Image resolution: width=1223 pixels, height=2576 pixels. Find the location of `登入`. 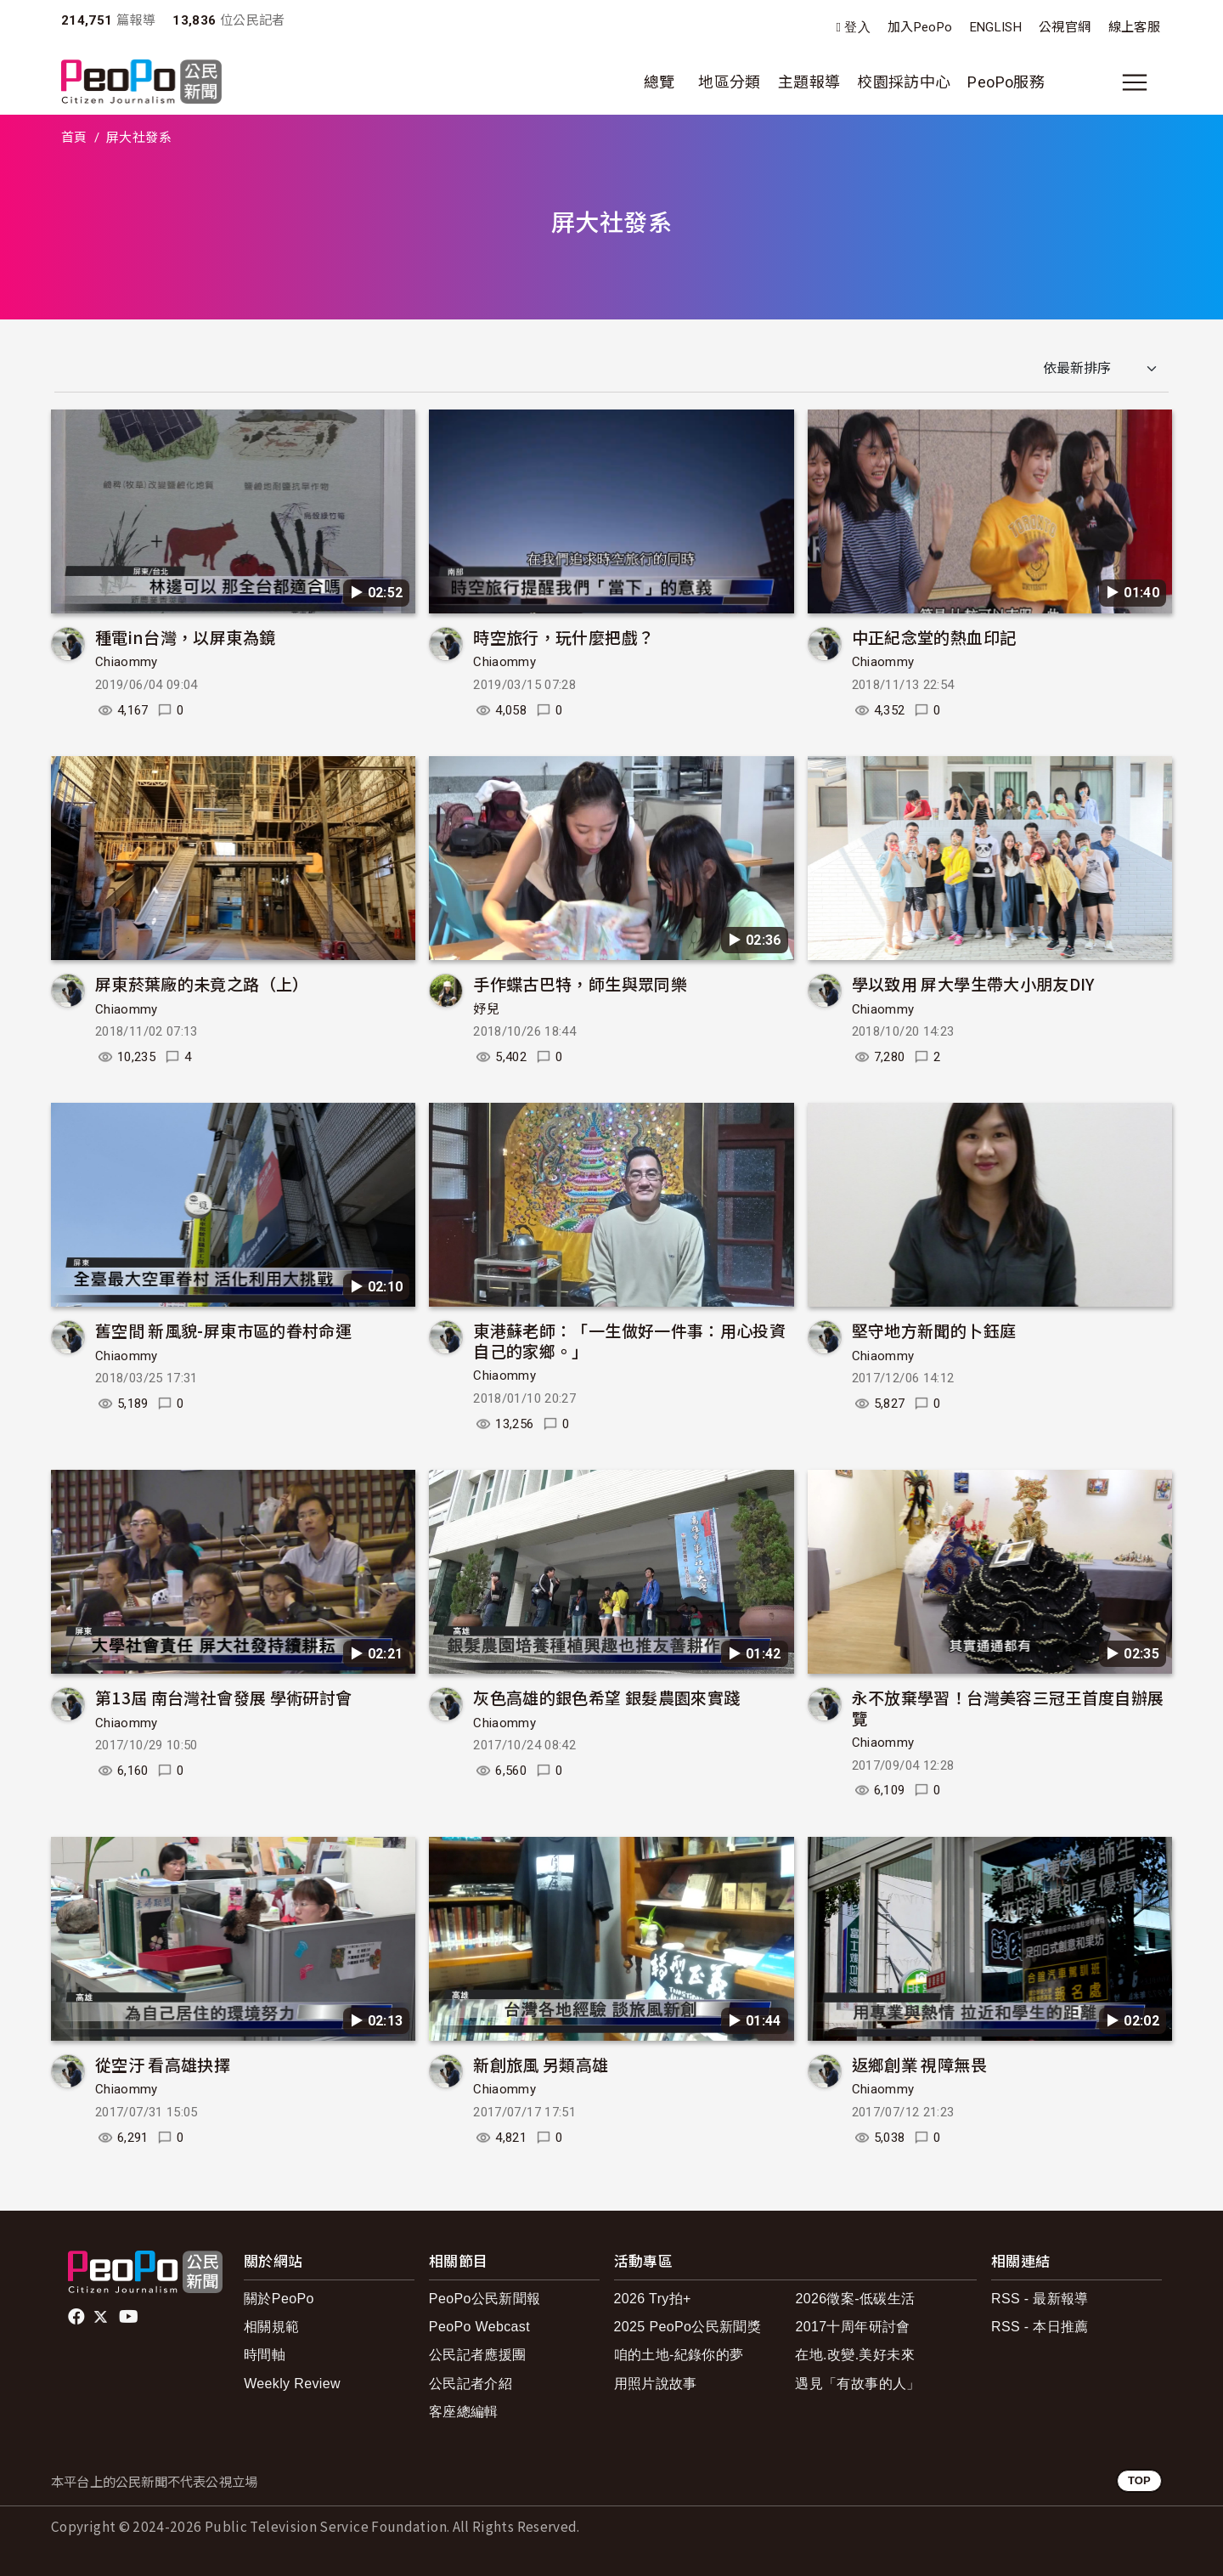

登入 is located at coordinates (857, 27).